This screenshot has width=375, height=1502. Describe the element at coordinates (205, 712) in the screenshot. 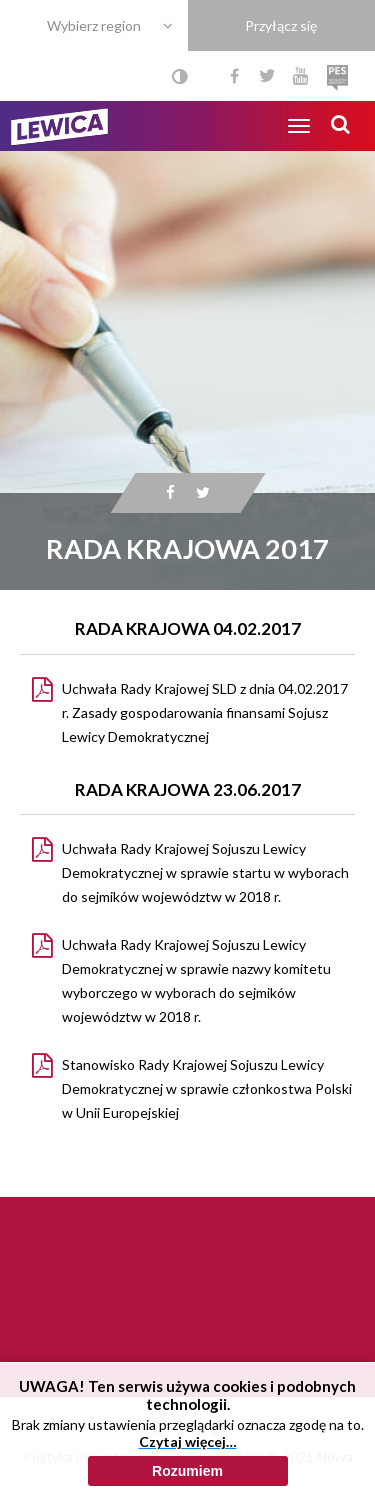

I see `Uchwała Rady Krajowej SLD z dnia 04.02.2017 r. Zasady gospodarowania finansami Sojusz Lewicy Demokratycznej` at that location.